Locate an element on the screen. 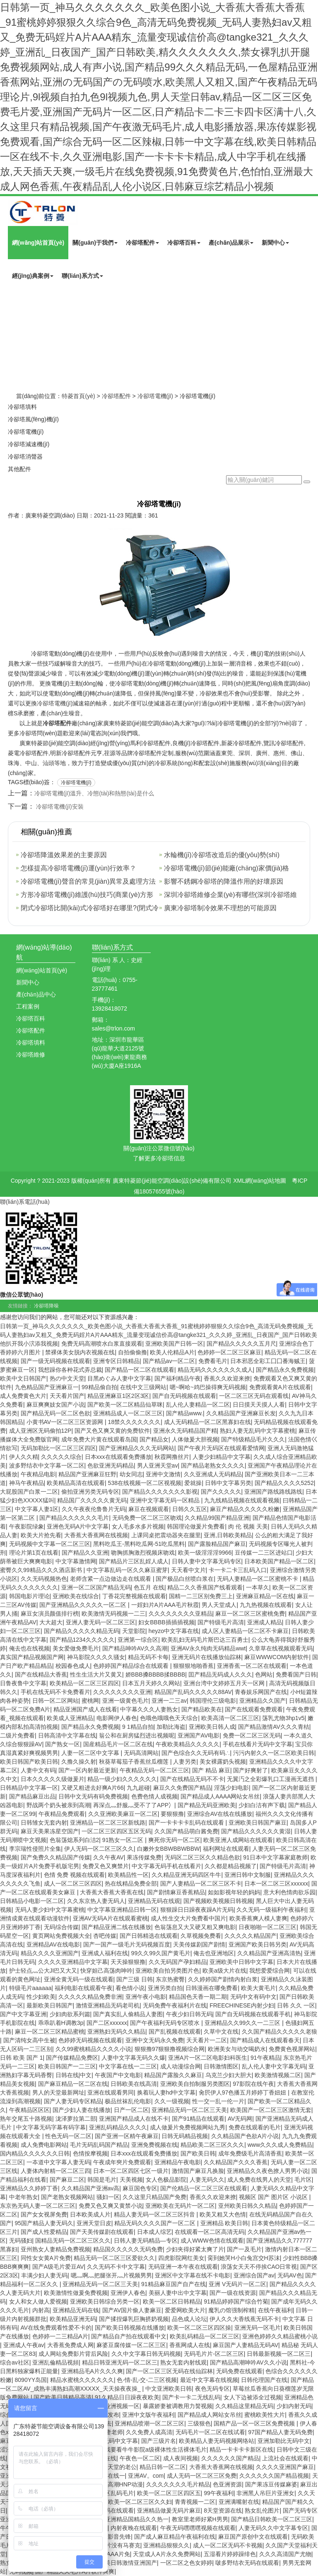 Image resolution: width=318 pixels, height=2576 pixels. 日韩一区二区网站 is located at coordinates (55, 1700).